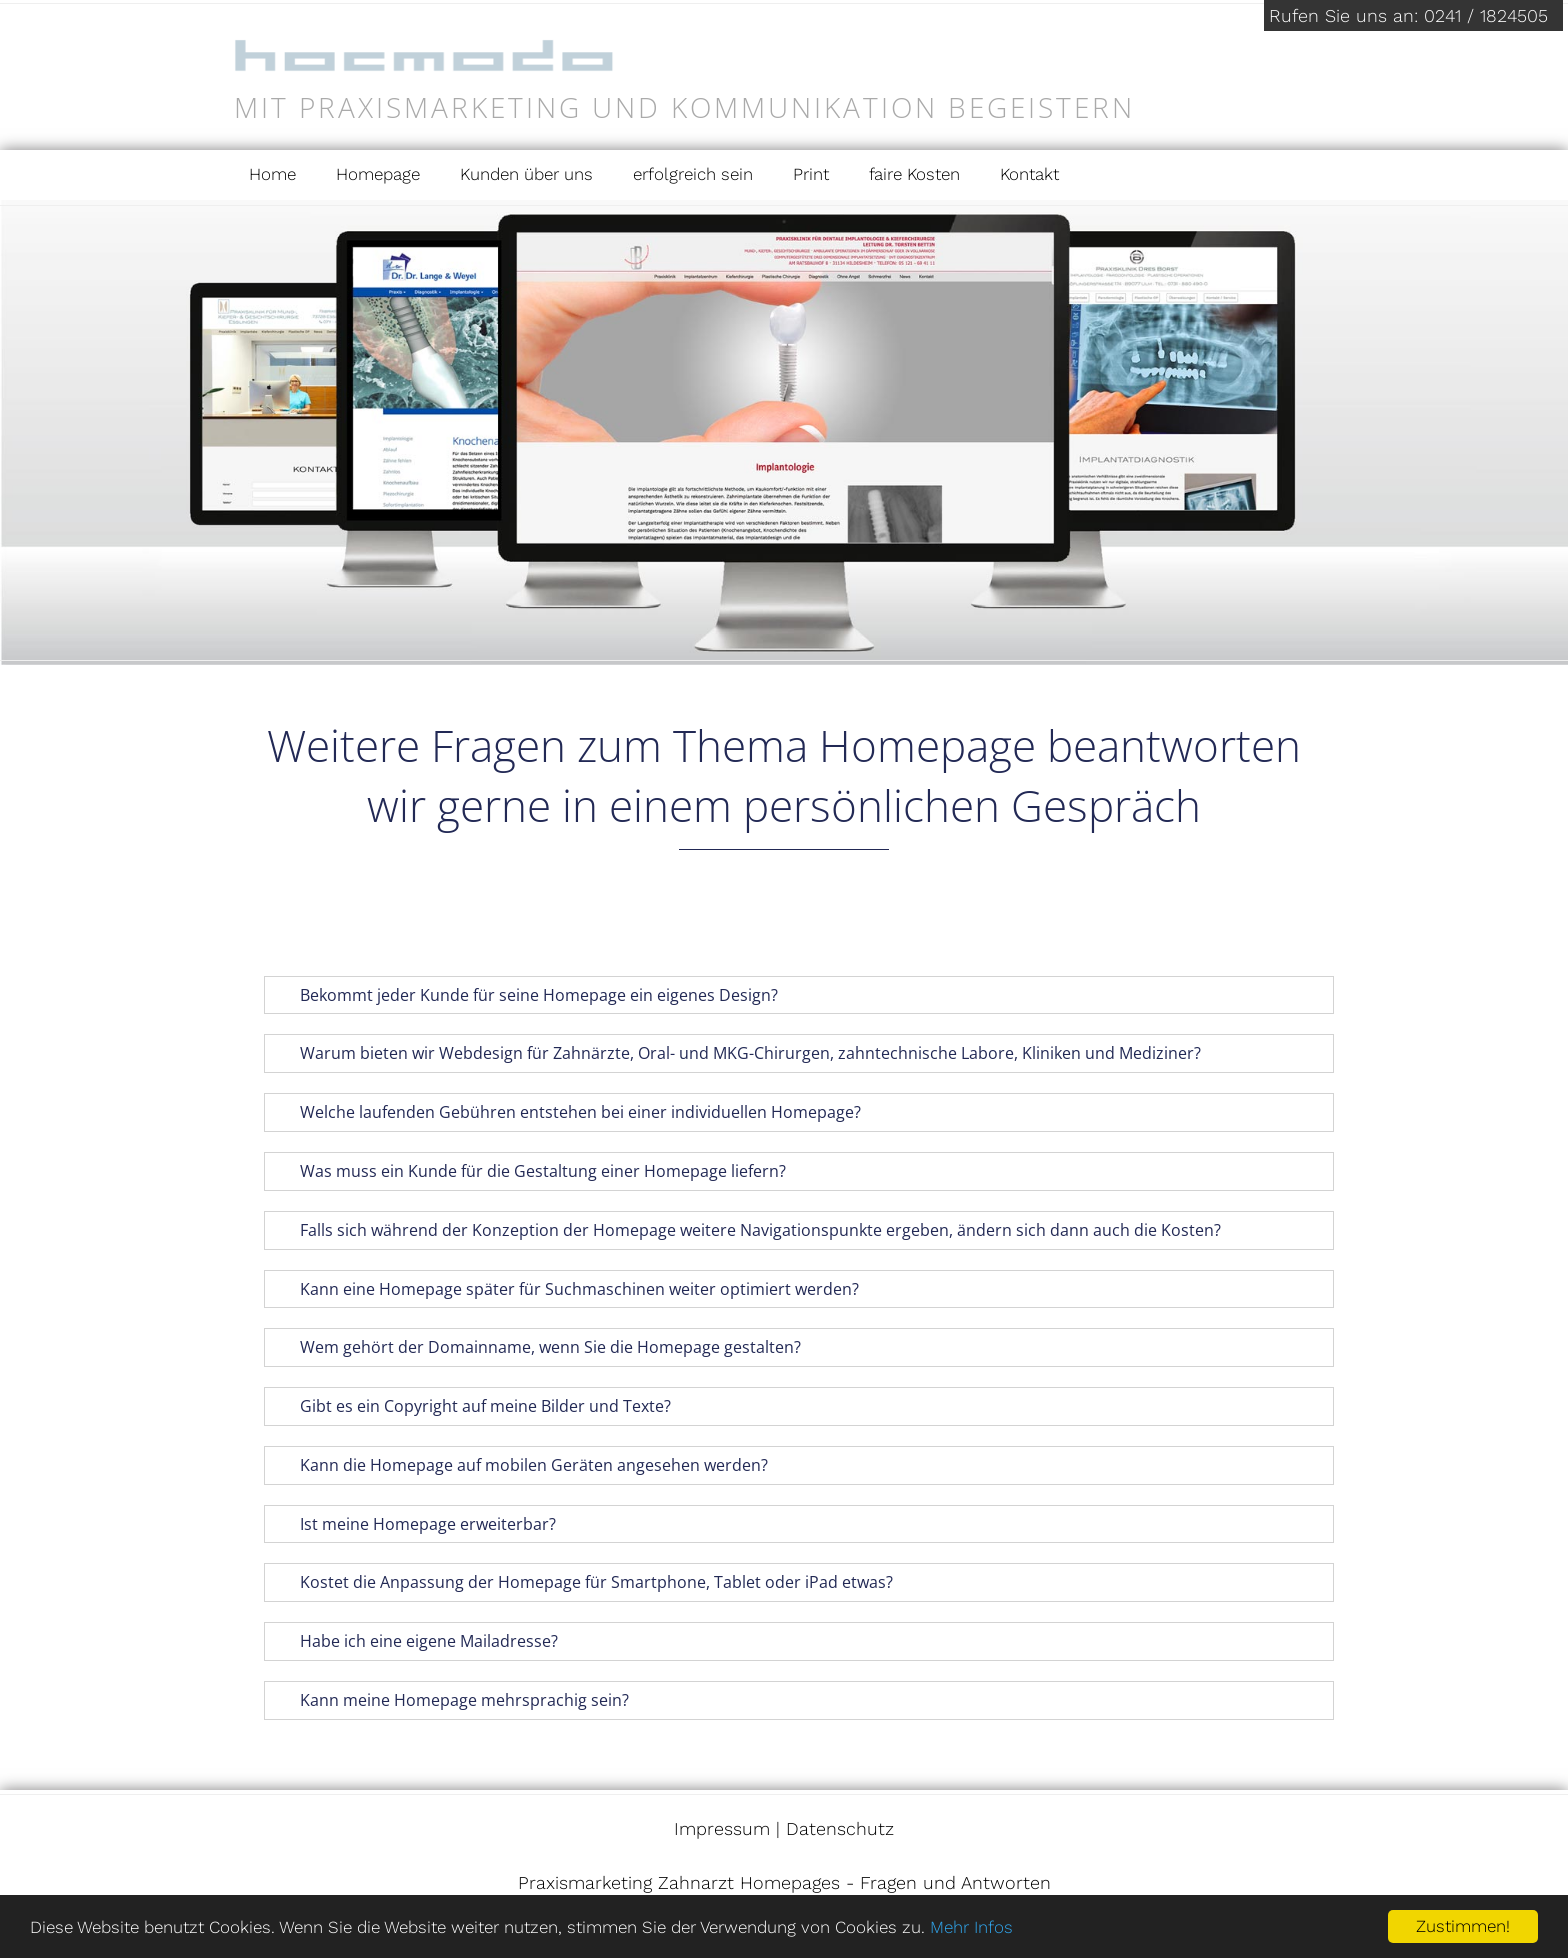 The image size is (1568, 1958). What do you see at coordinates (840, 1828) in the screenshot?
I see `Datenschutz` at bounding box center [840, 1828].